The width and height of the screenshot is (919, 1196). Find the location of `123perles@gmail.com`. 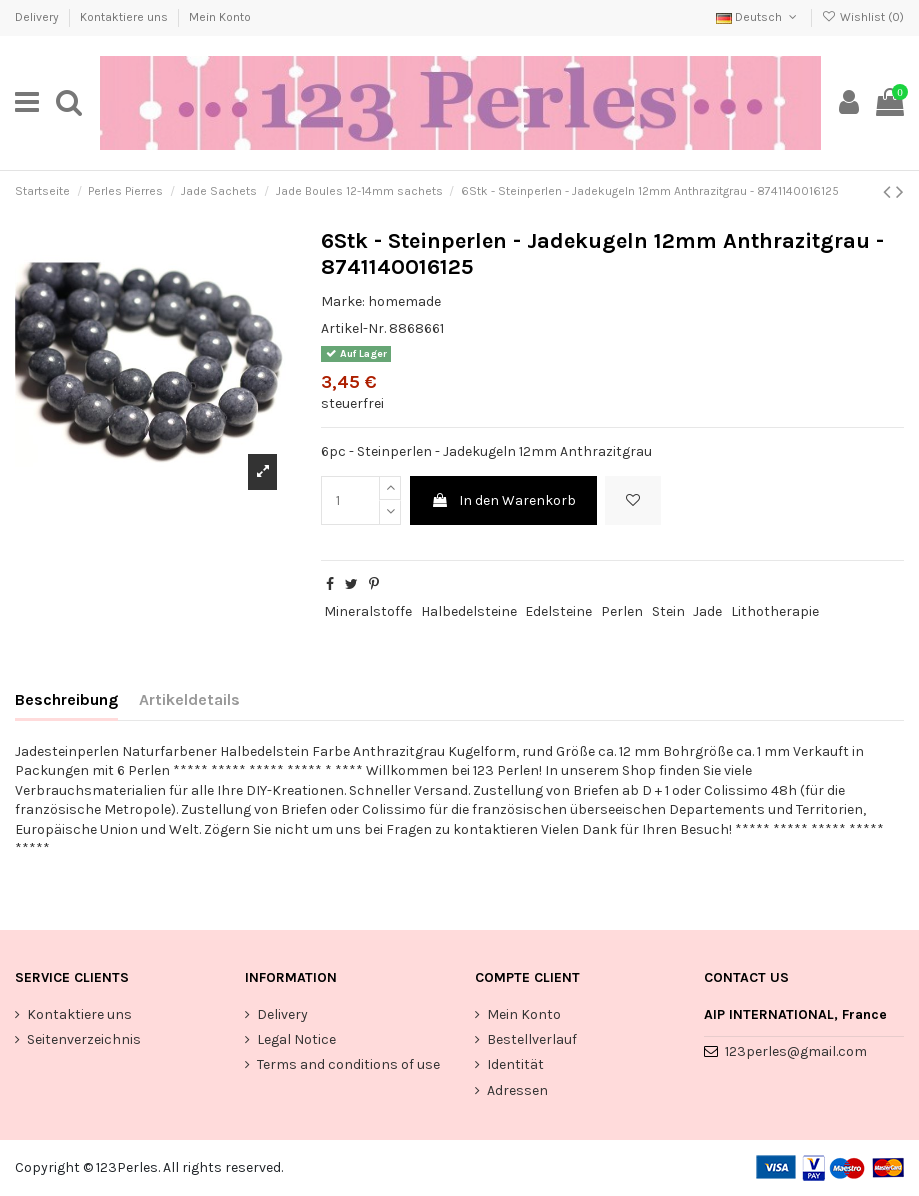

123perles@gmail.com is located at coordinates (796, 1051).